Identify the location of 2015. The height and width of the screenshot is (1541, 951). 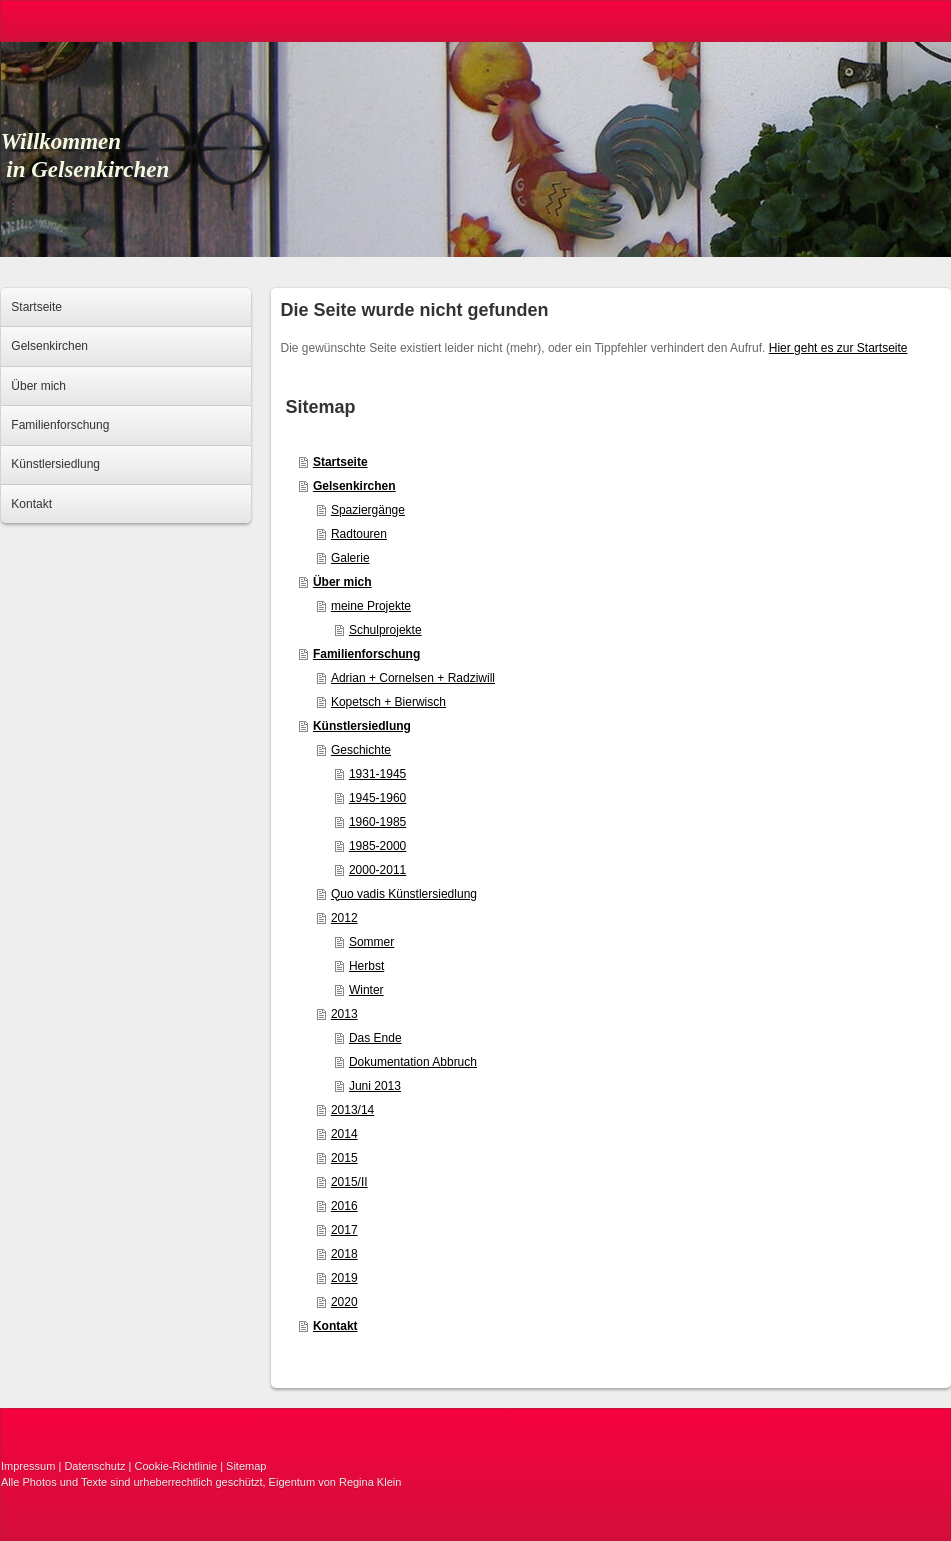
(344, 1158).